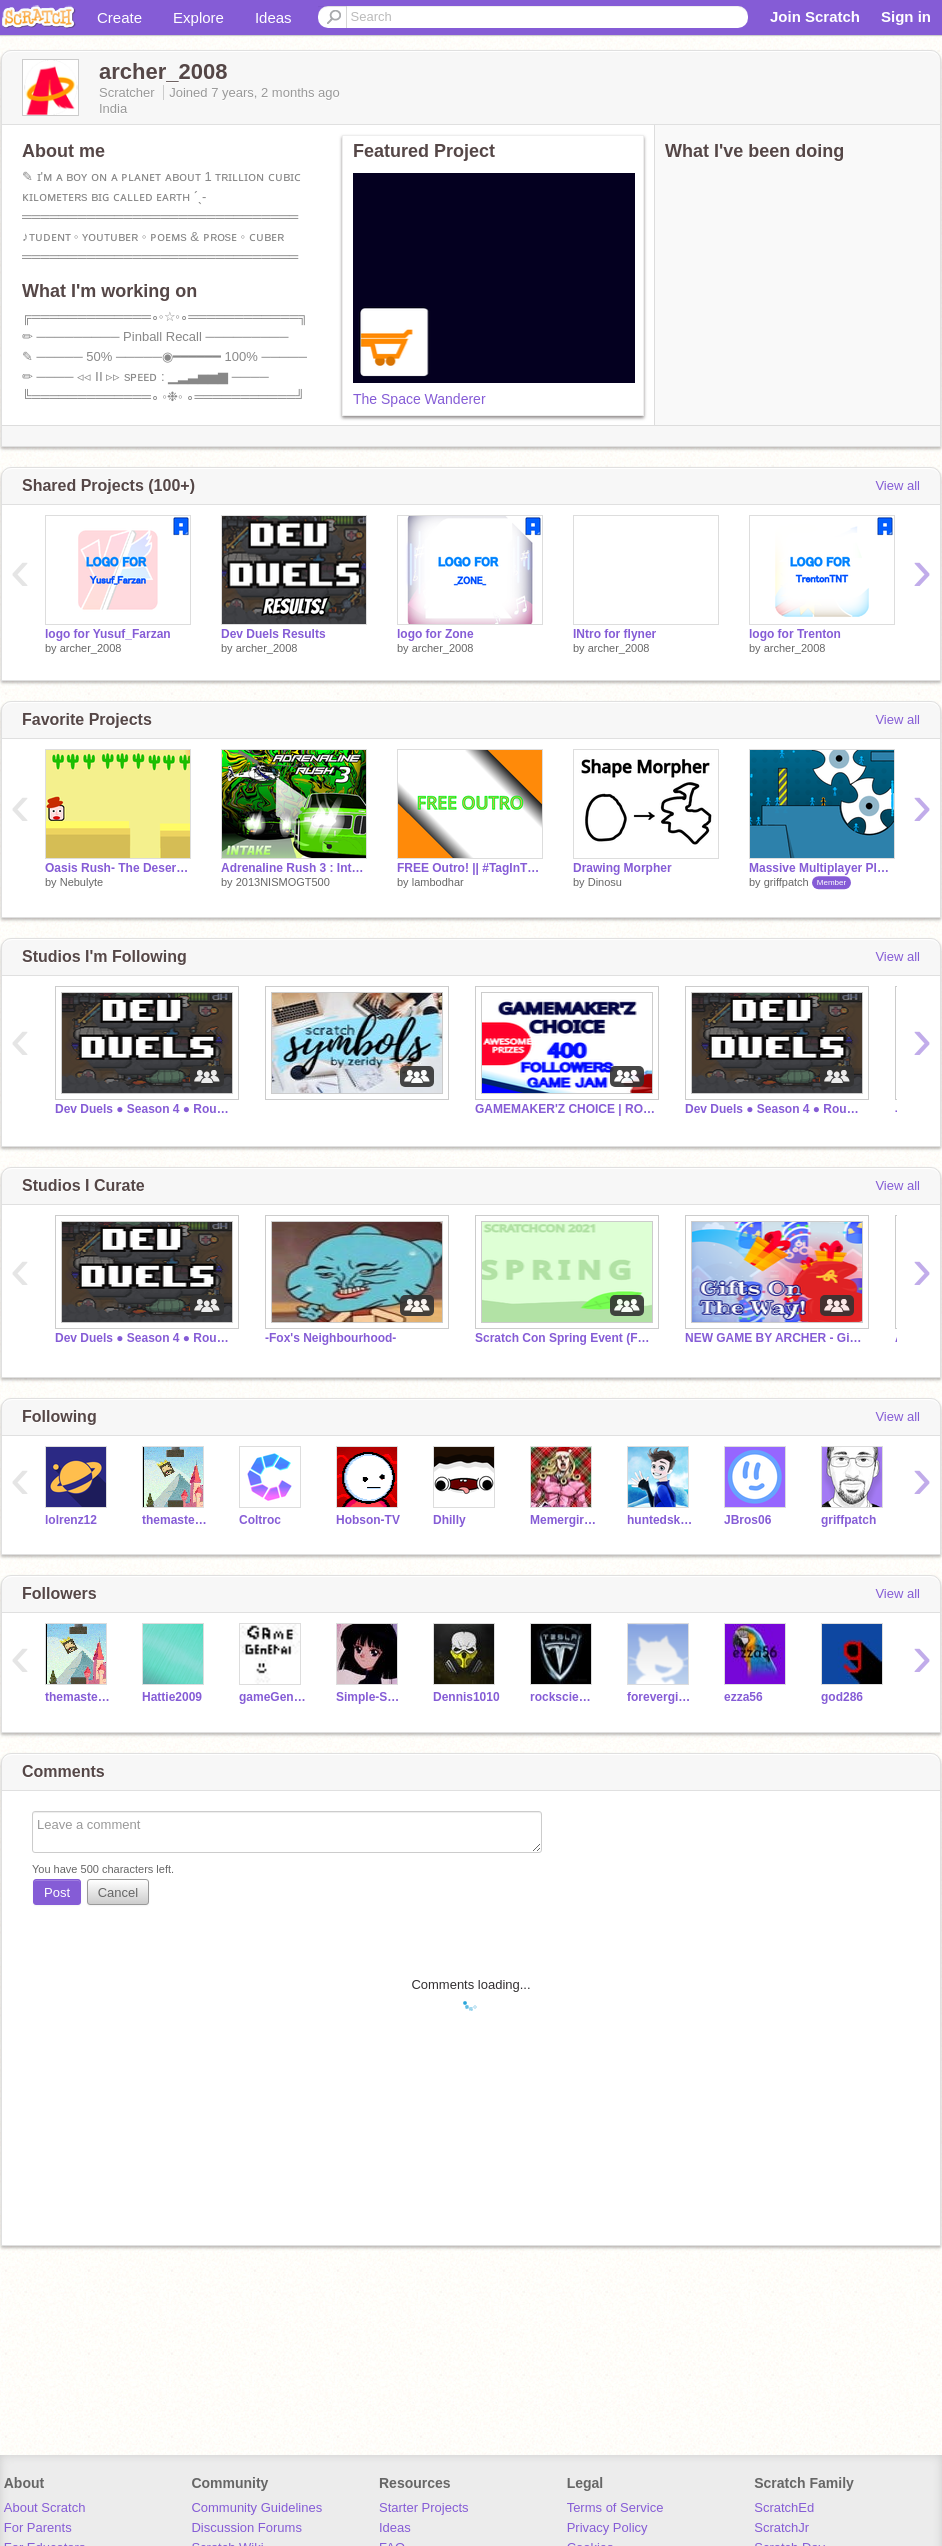  What do you see at coordinates (256, 2507) in the screenshot?
I see `Community Guidelines` at bounding box center [256, 2507].